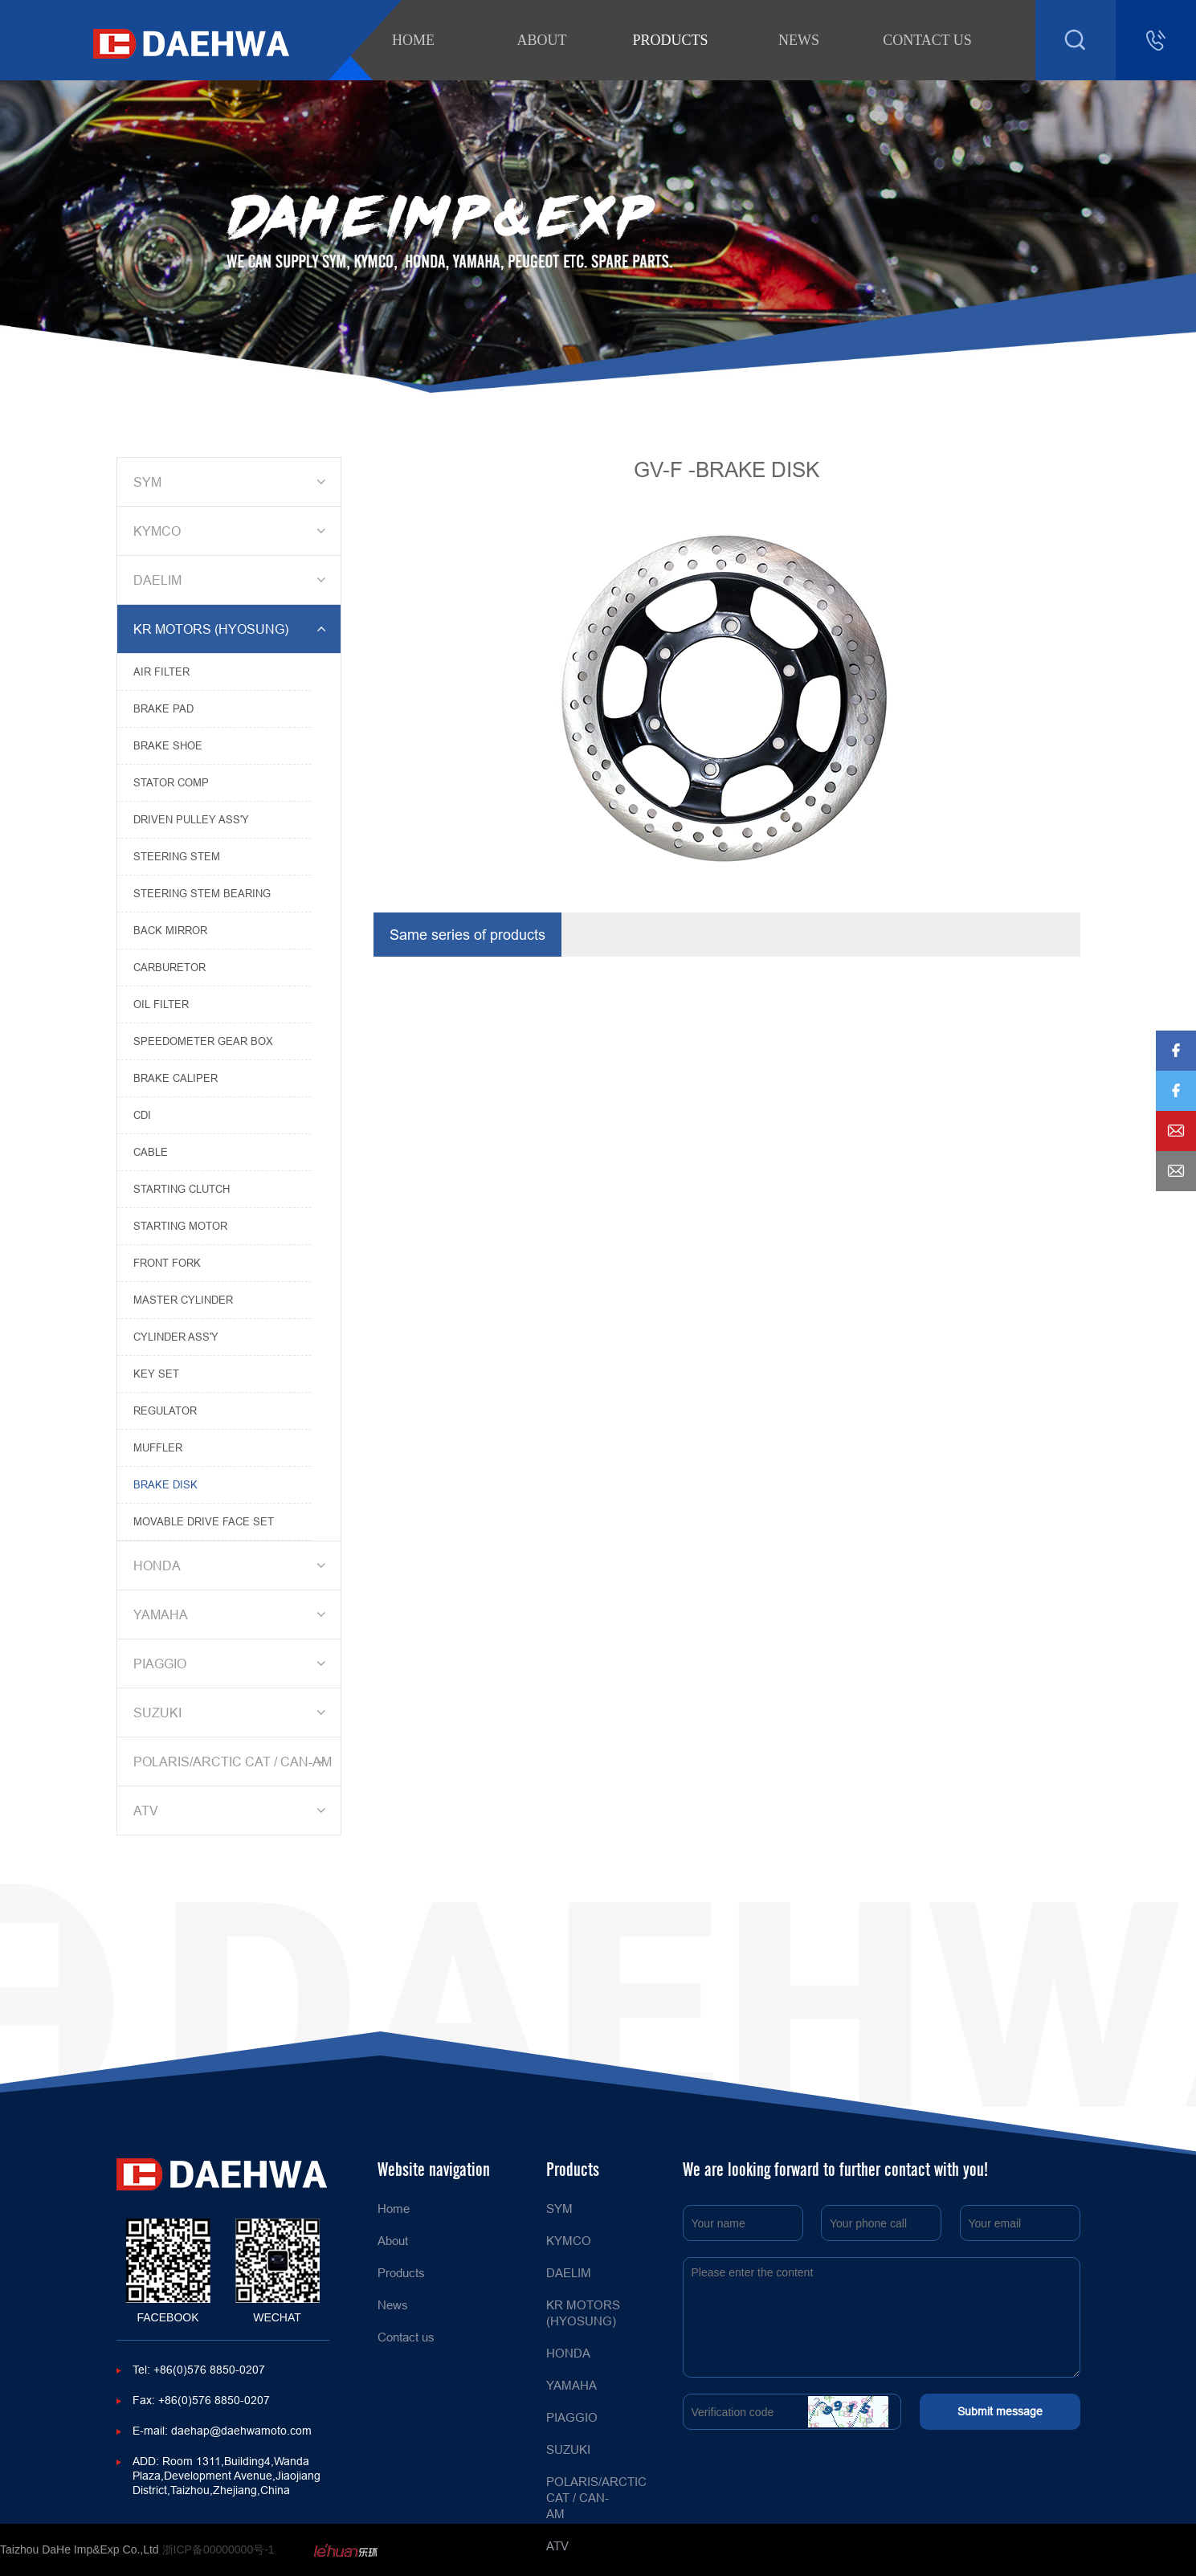  Describe the element at coordinates (232, 482) in the screenshot. I see `SYM` at that location.